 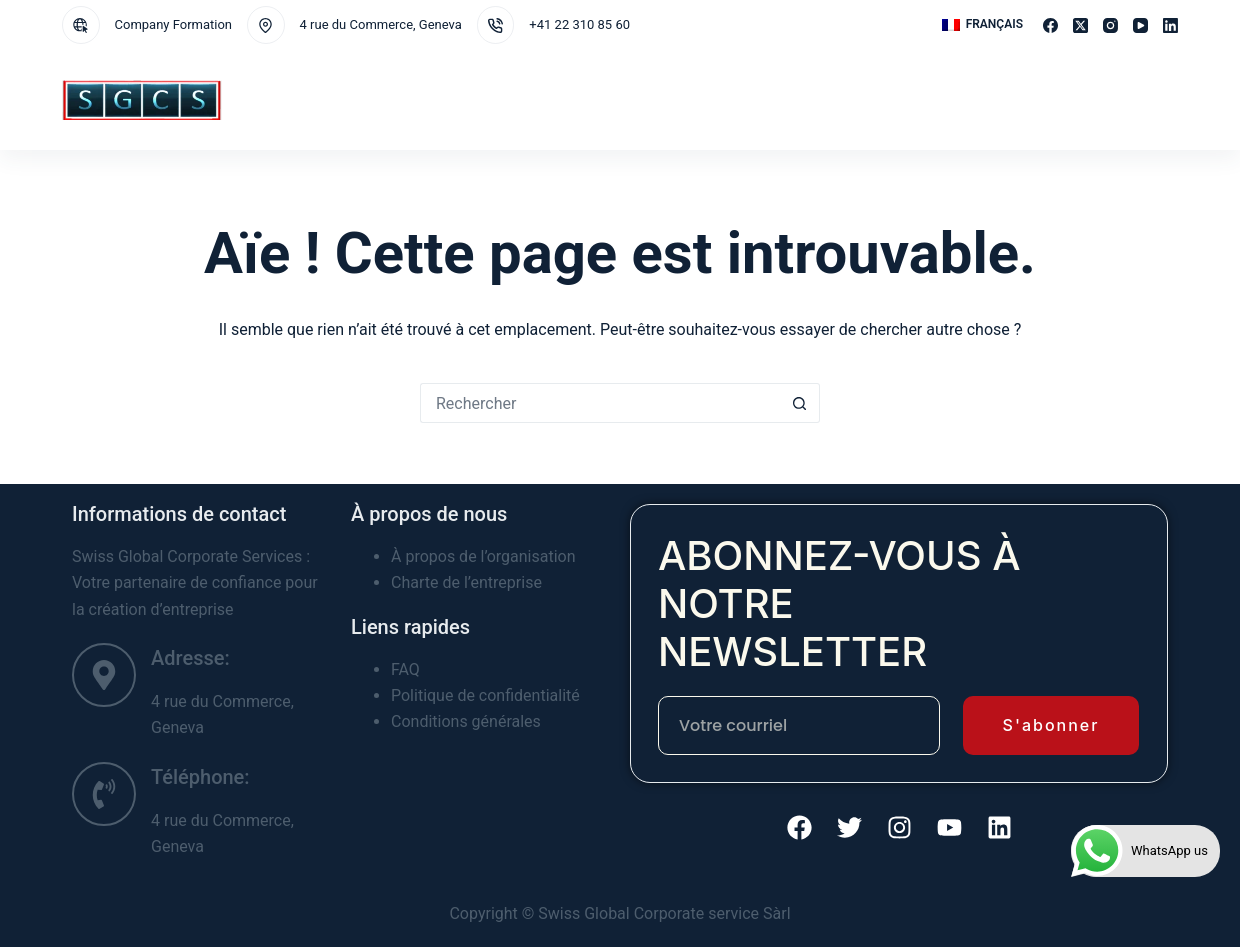 What do you see at coordinates (485, 695) in the screenshot?
I see `Politique de confidentialité` at bounding box center [485, 695].